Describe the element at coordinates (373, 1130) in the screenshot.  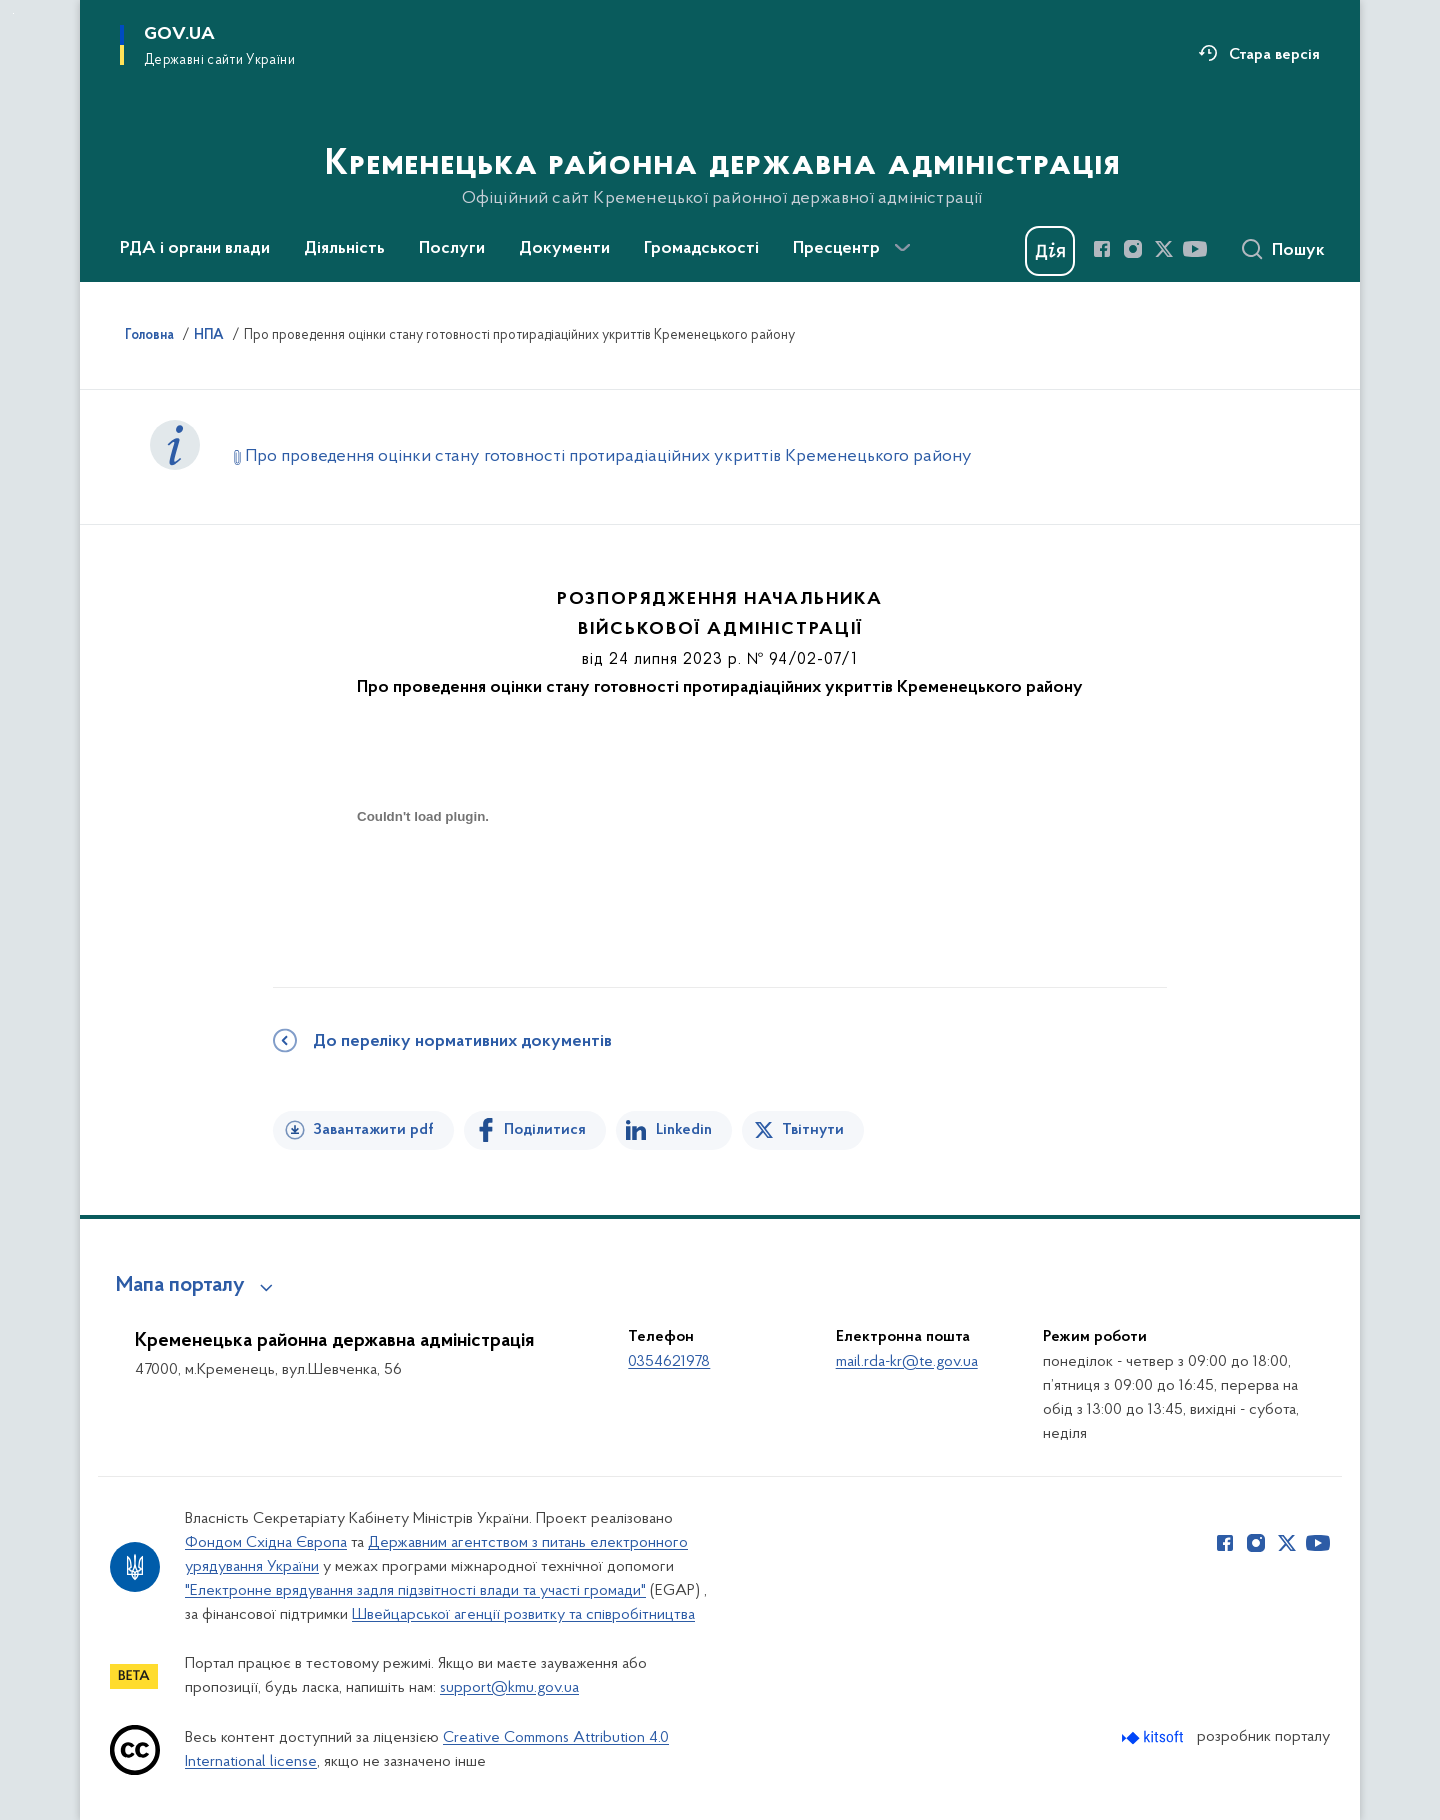
I see `Завантажити pdf` at that location.